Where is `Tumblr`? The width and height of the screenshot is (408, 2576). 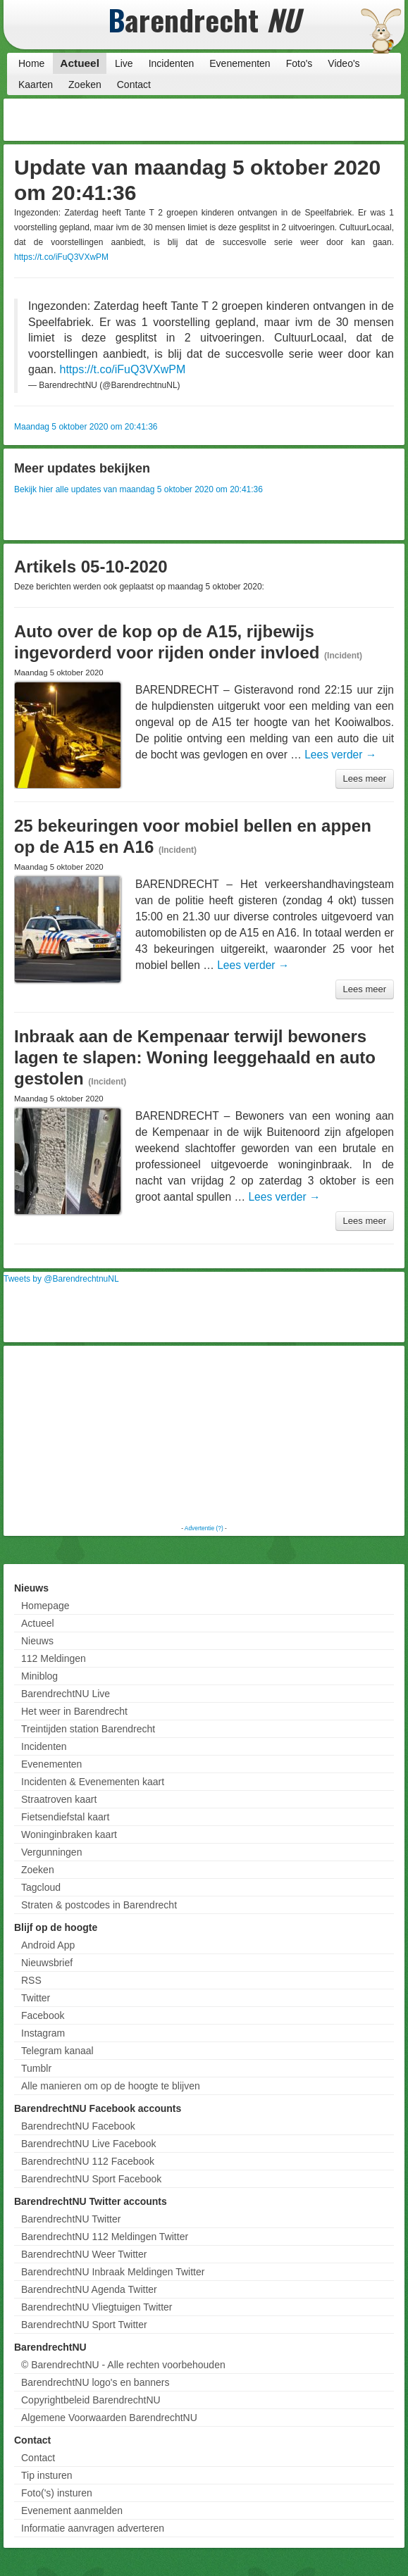 Tumblr is located at coordinates (36, 2068).